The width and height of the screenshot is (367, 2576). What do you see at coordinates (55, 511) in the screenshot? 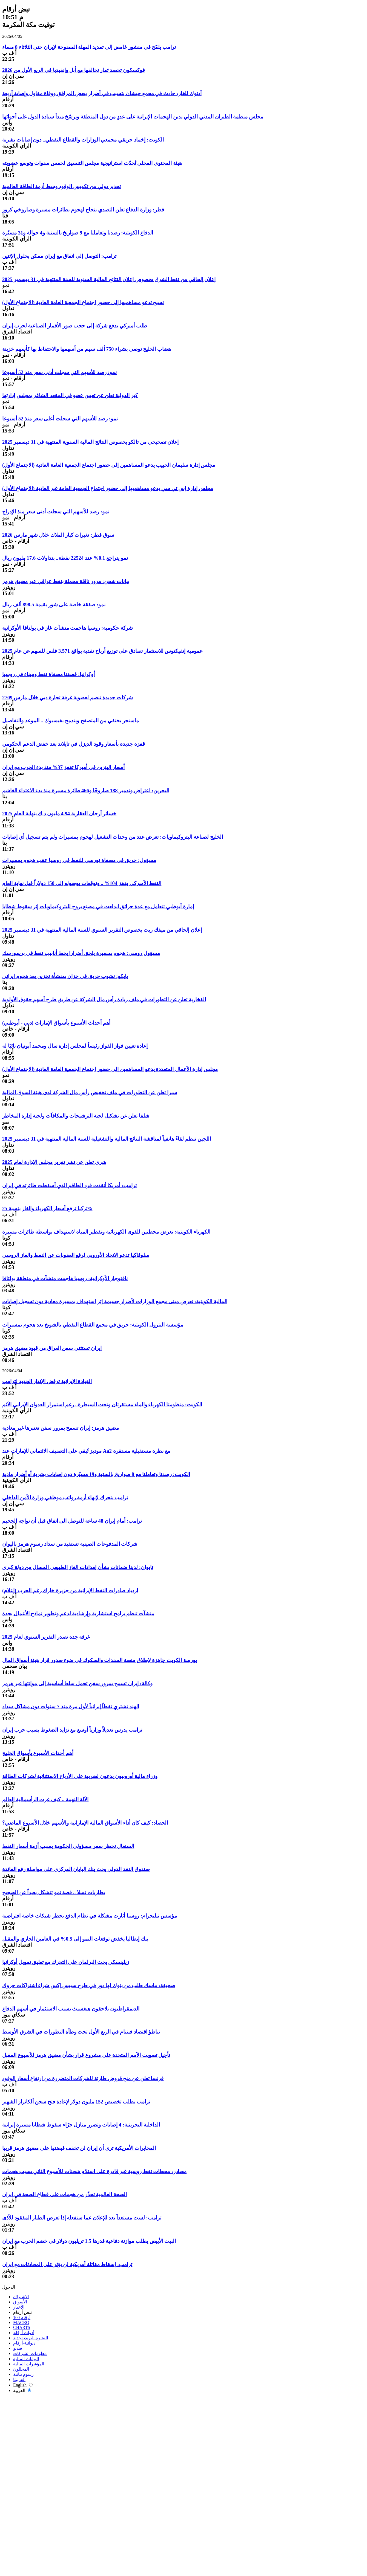
I see `نمو: رصد للأسهم التي سجلت أدنى سعر منذ الإدراج` at bounding box center [55, 511].